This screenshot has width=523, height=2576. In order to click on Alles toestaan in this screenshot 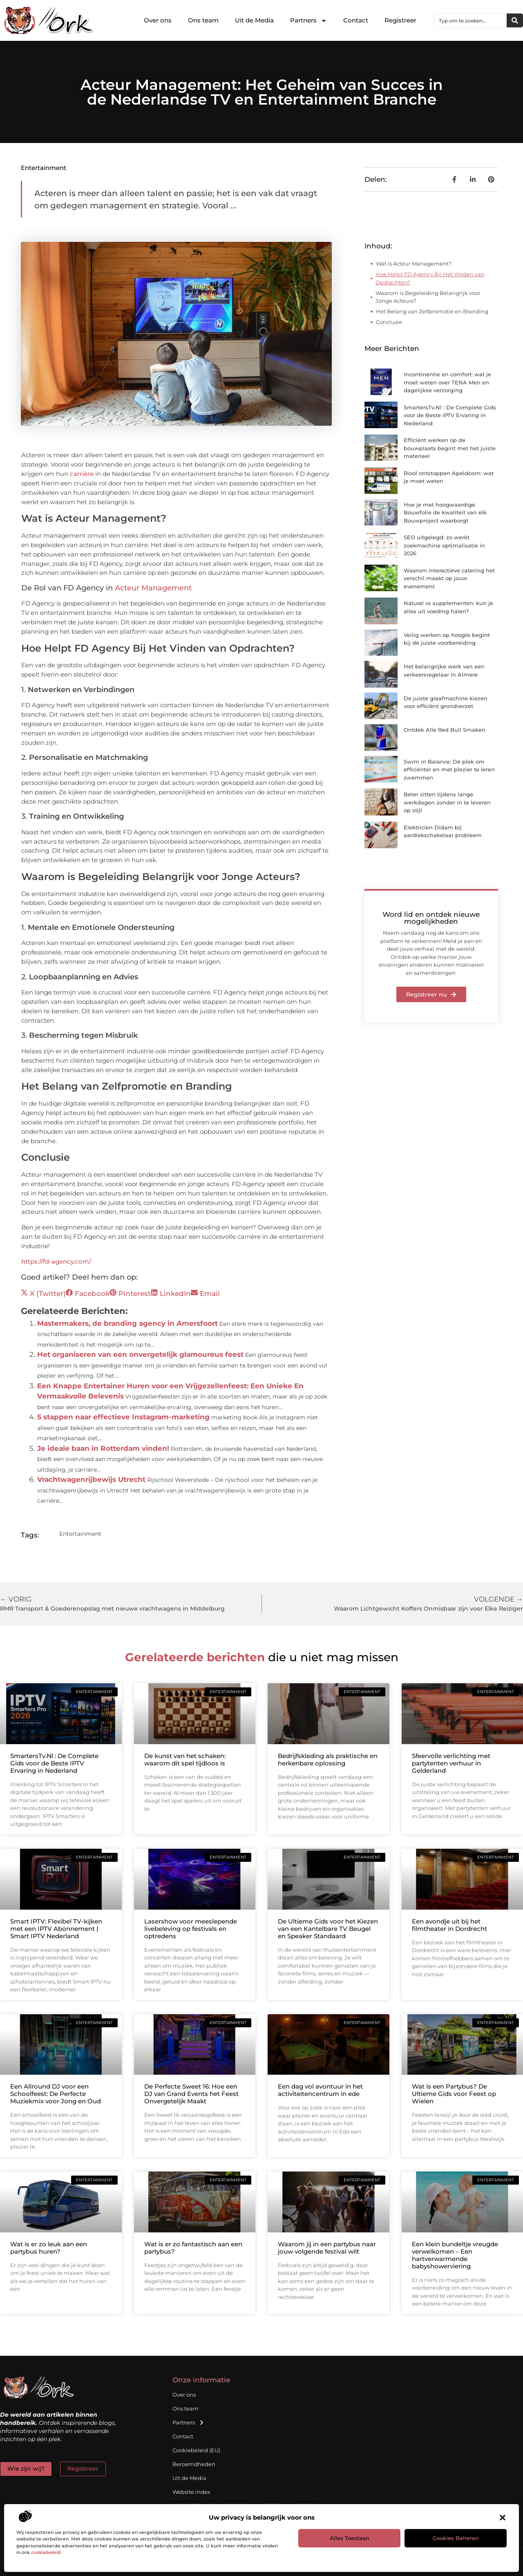, I will do `click(349, 2538)`.